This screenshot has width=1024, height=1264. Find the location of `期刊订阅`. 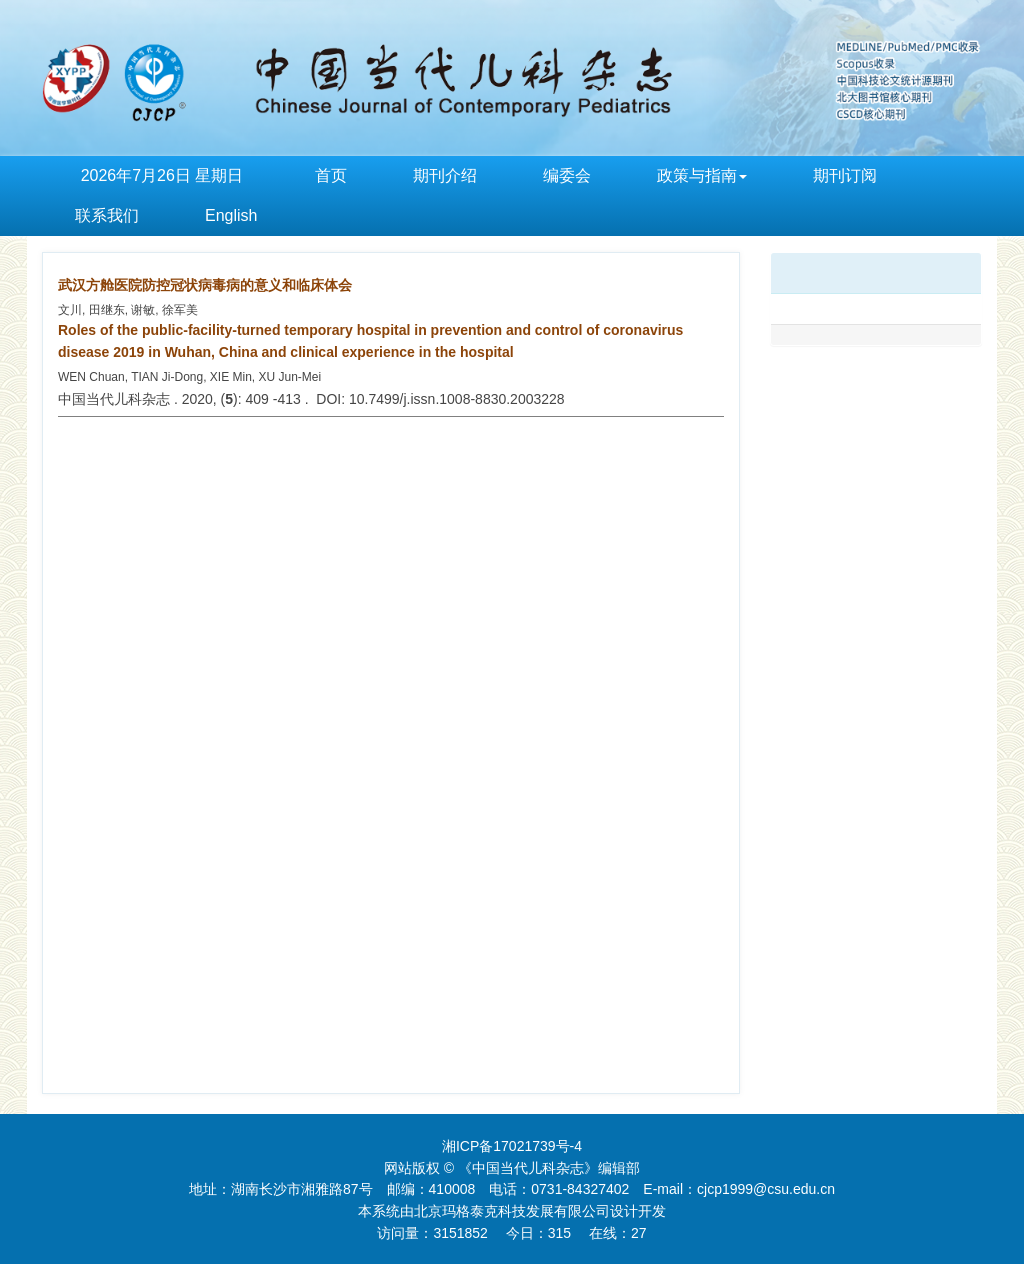

期刊订阅 is located at coordinates (845, 175).